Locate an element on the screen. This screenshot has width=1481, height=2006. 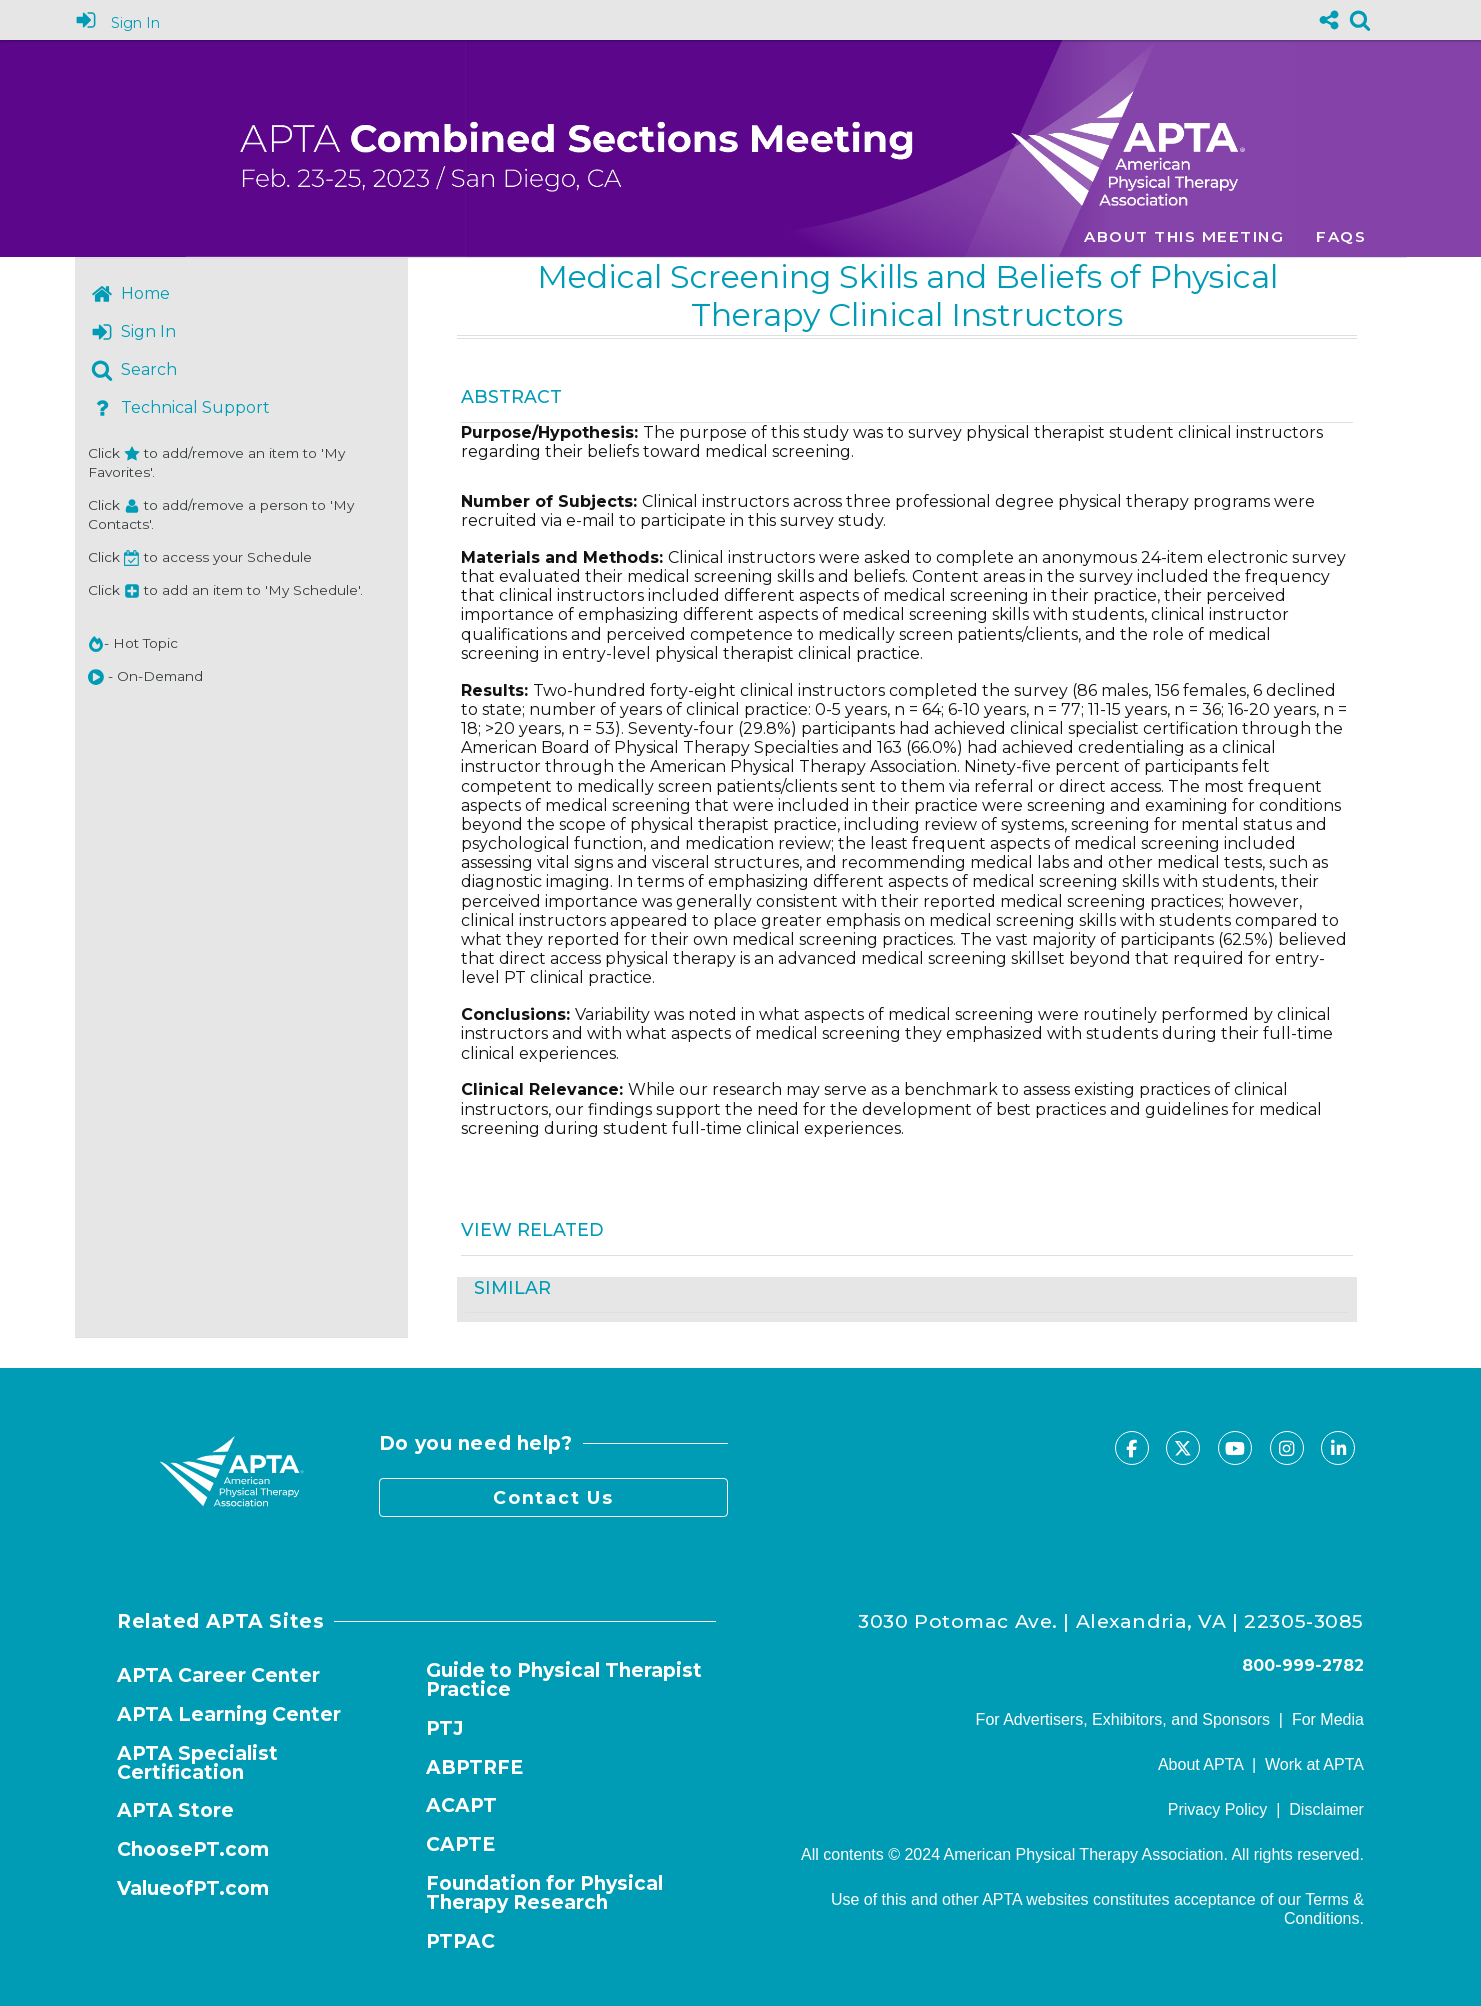
Disclaimer is located at coordinates (1326, 1809).